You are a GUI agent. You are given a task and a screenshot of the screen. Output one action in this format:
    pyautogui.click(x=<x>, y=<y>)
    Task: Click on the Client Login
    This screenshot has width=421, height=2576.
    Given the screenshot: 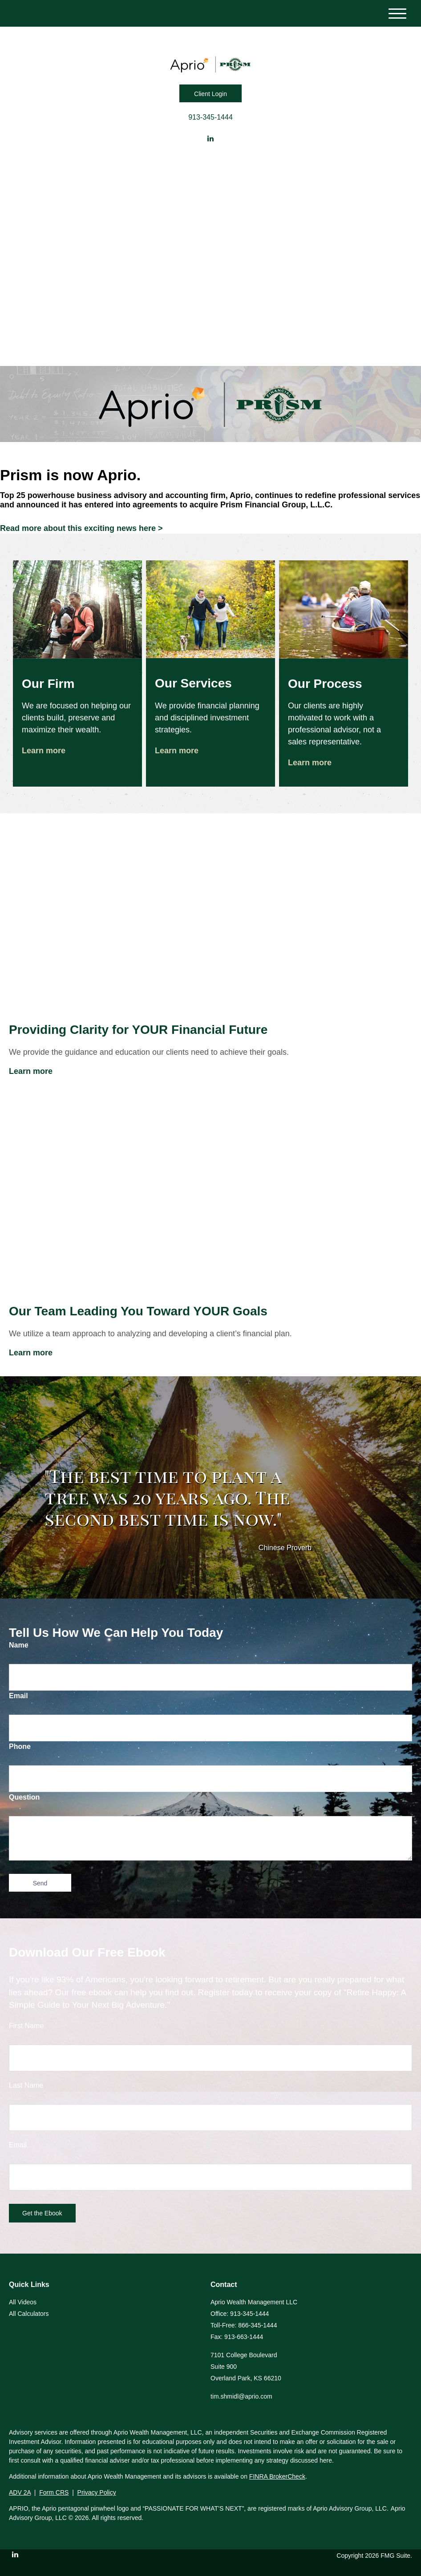 What is the action you would take?
    pyautogui.click(x=210, y=93)
    